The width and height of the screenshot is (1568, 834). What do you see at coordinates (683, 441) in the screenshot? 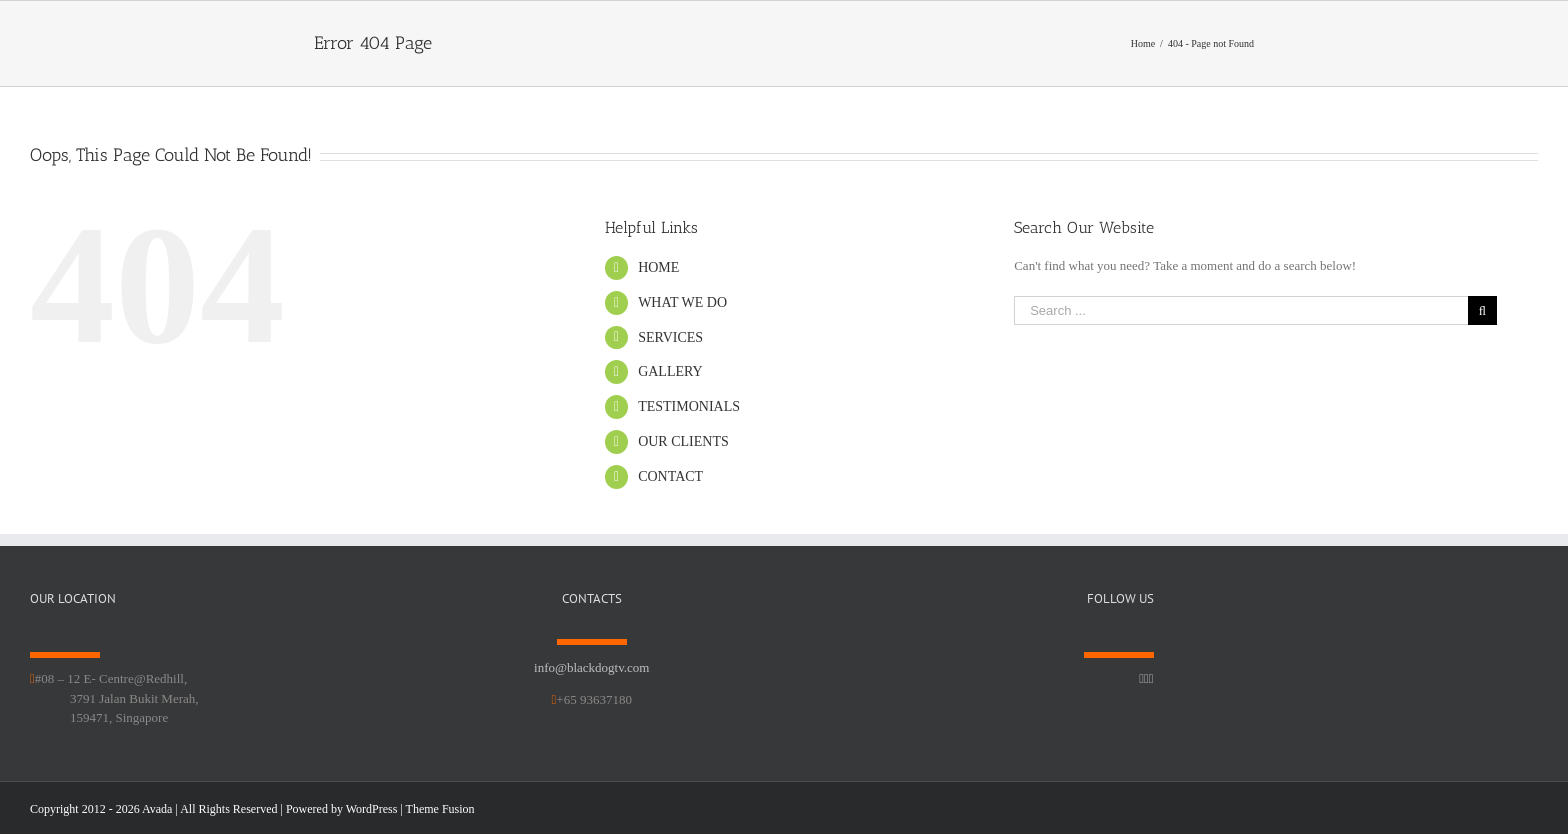
I see `OUR CLIENTS` at bounding box center [683, 441].